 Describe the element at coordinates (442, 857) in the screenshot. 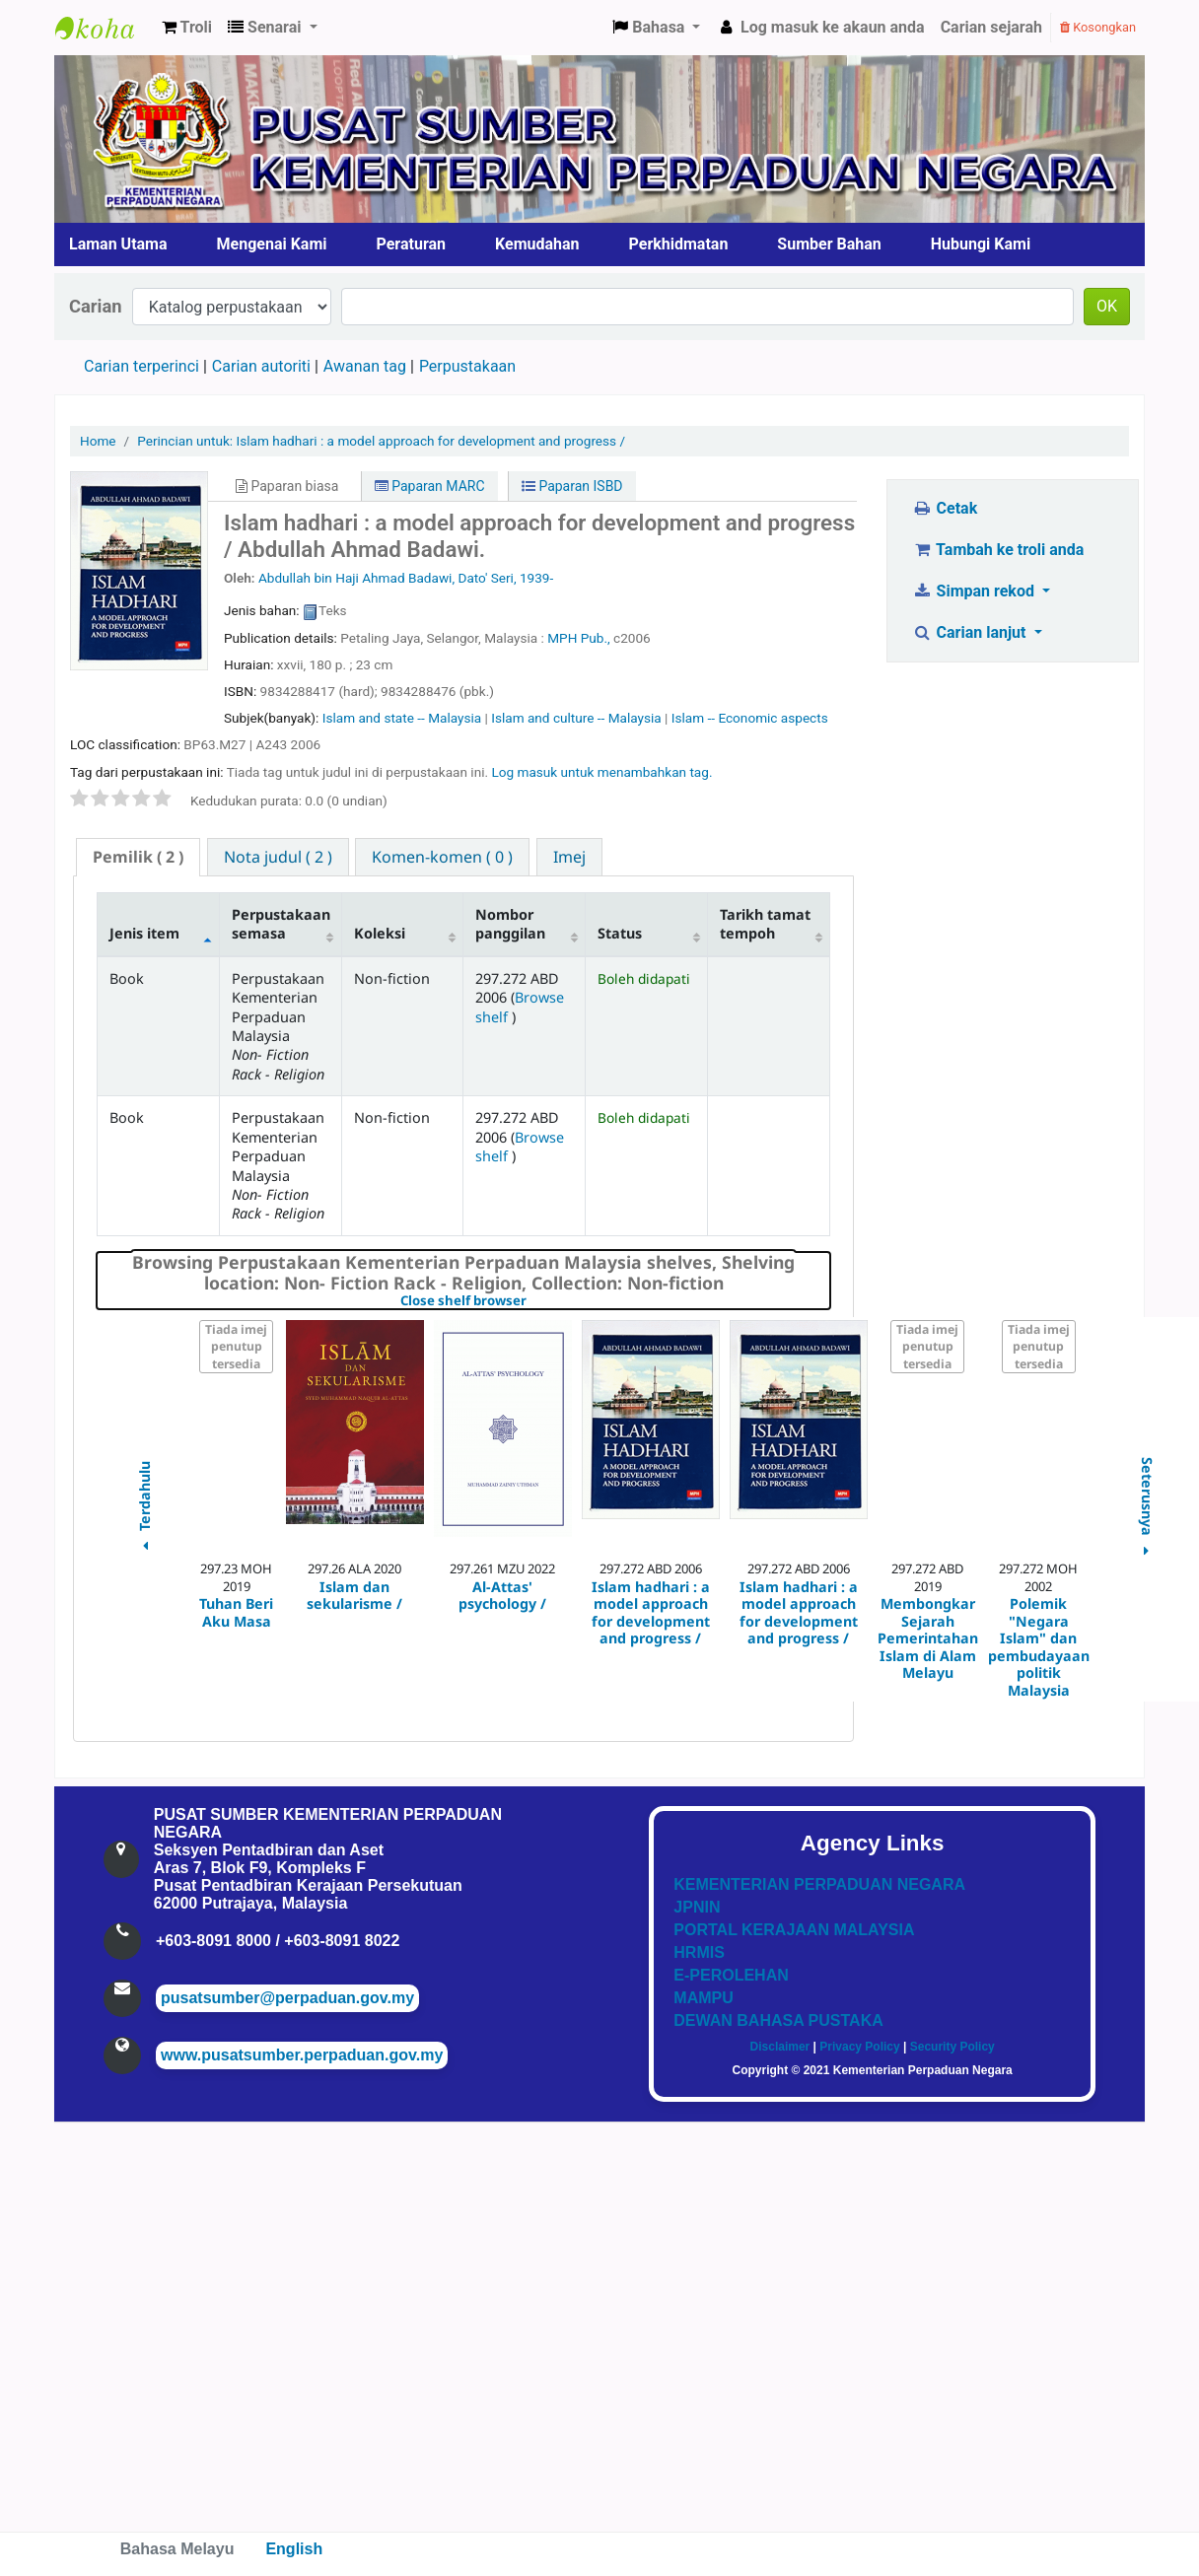

I see `Komen-komen ( 0 ) [presentation]` at that location.